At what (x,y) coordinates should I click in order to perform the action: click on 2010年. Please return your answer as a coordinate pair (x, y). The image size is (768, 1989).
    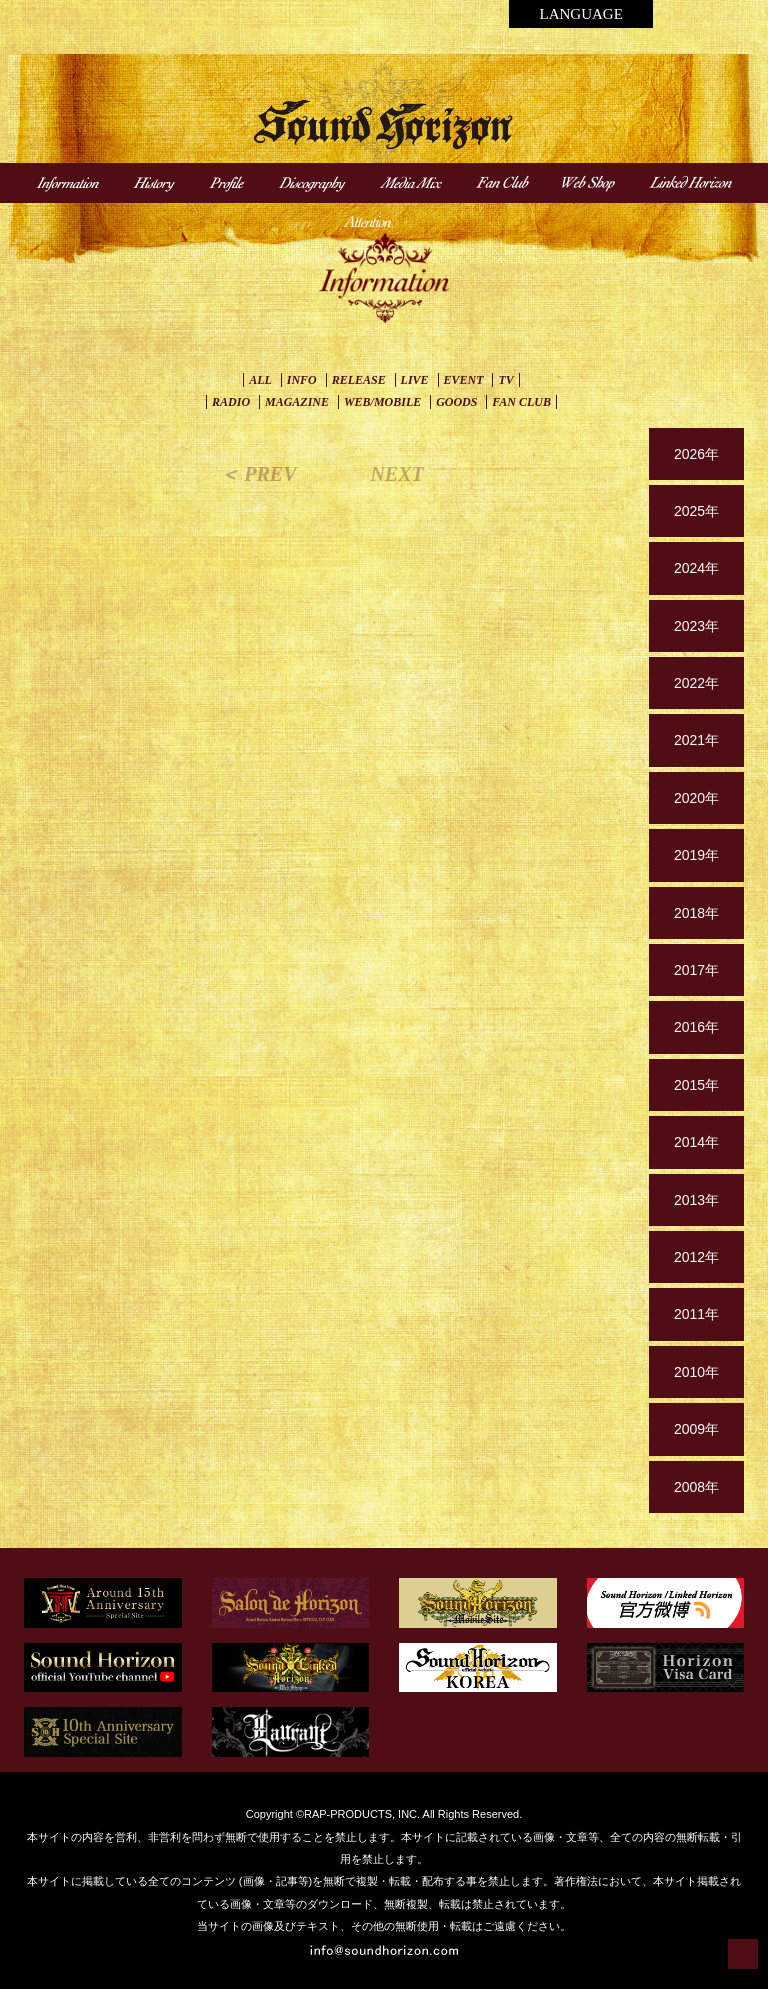
    Looking at the image, I should click on (696, 1372).